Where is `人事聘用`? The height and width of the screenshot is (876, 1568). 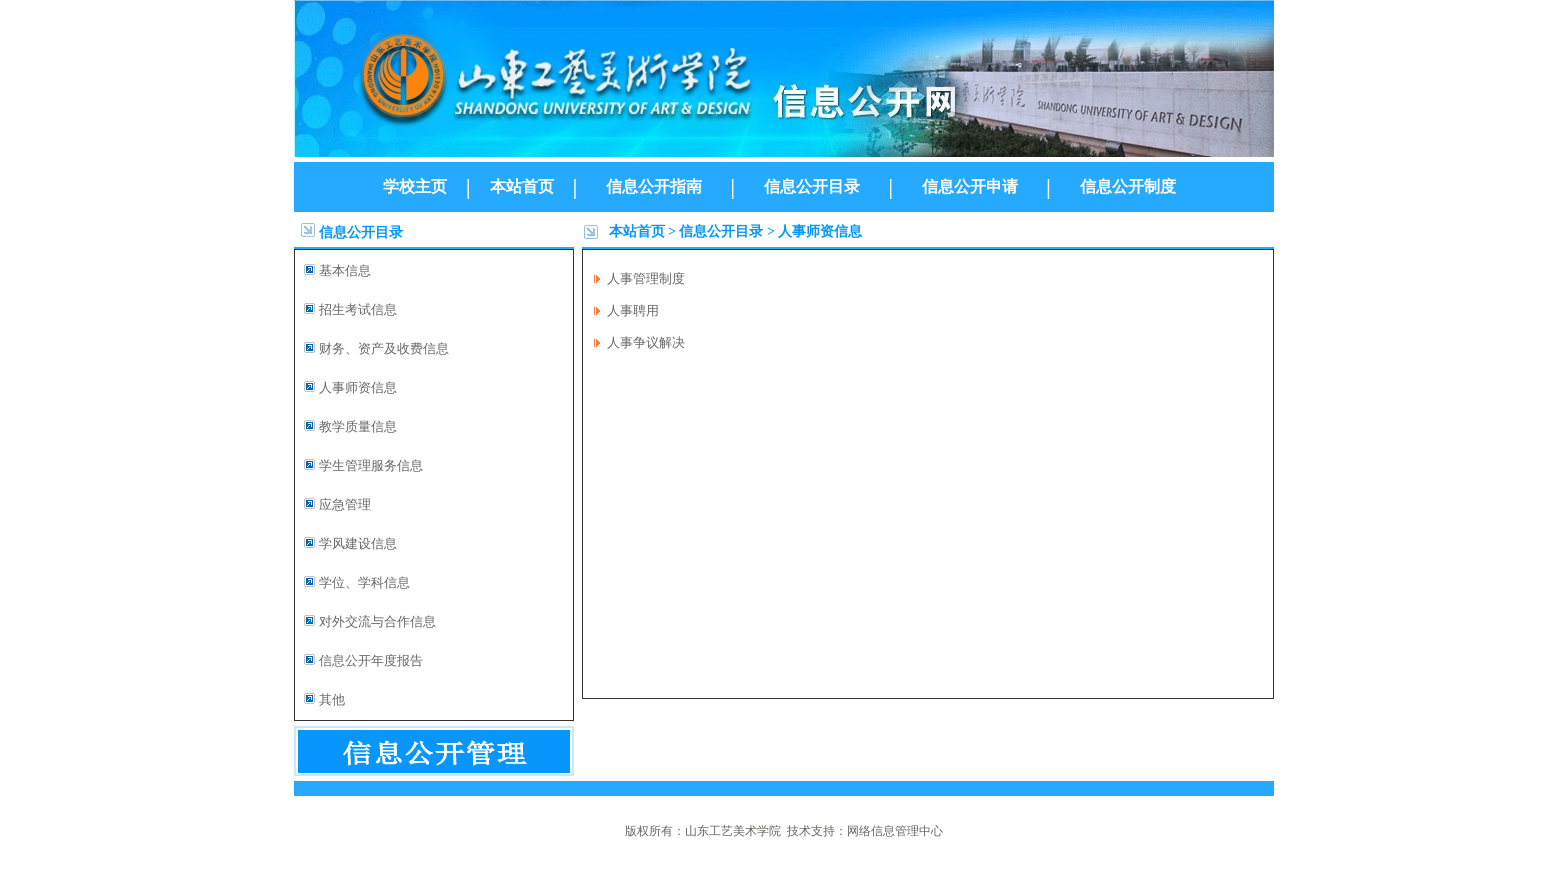 人事聘用 is located at coordinates (633, 310).